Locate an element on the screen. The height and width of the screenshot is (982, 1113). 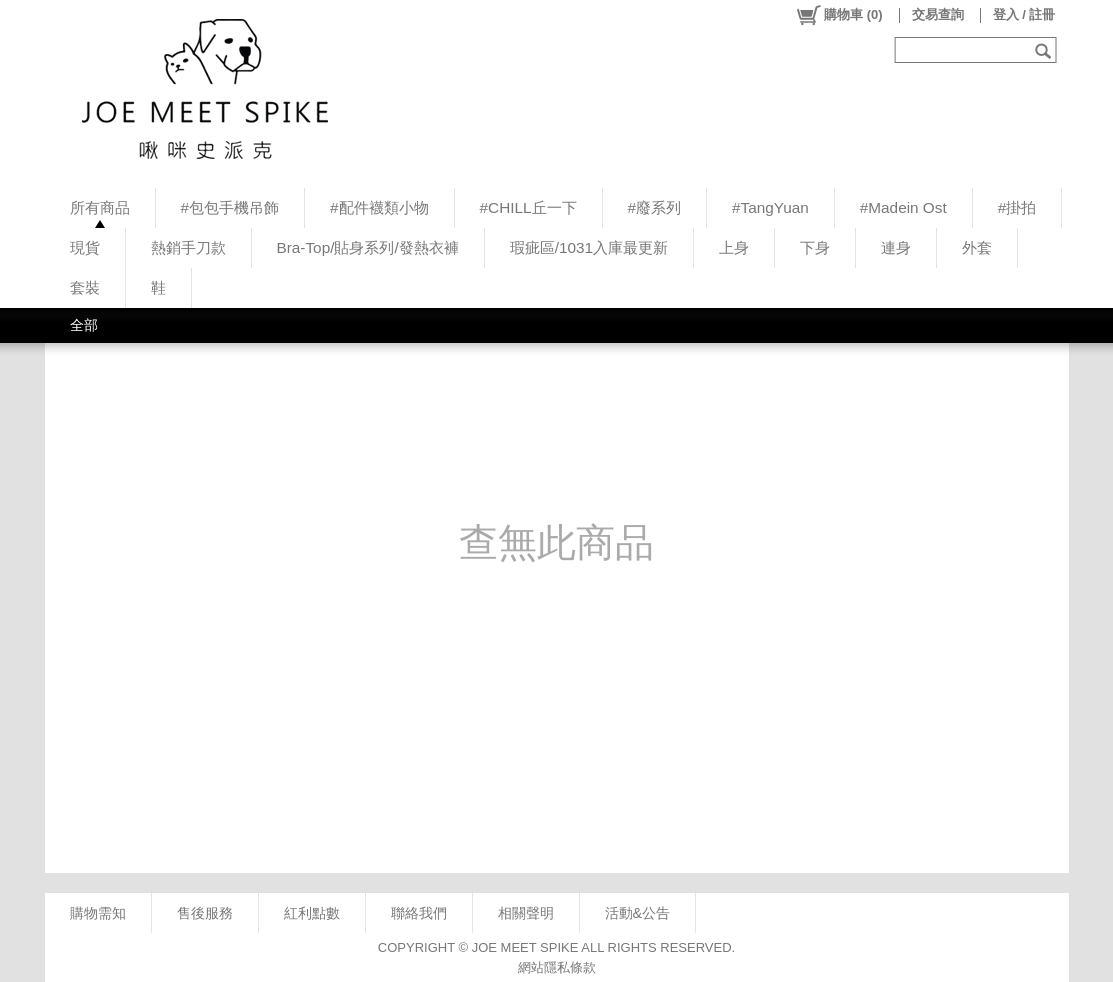
外套 is located at coordinates (977, 247).